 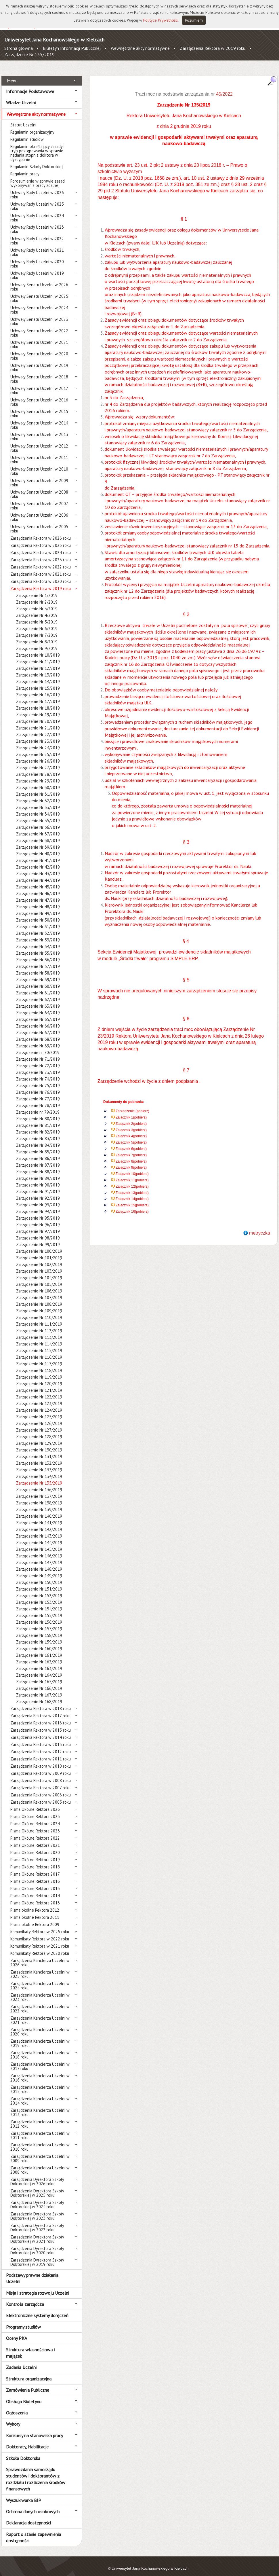 What do you see at coordinates (40, 567) in the screenshot?
I see `Zarządzenia Rektora w 2021 roku` at bounding box center [40, 567].